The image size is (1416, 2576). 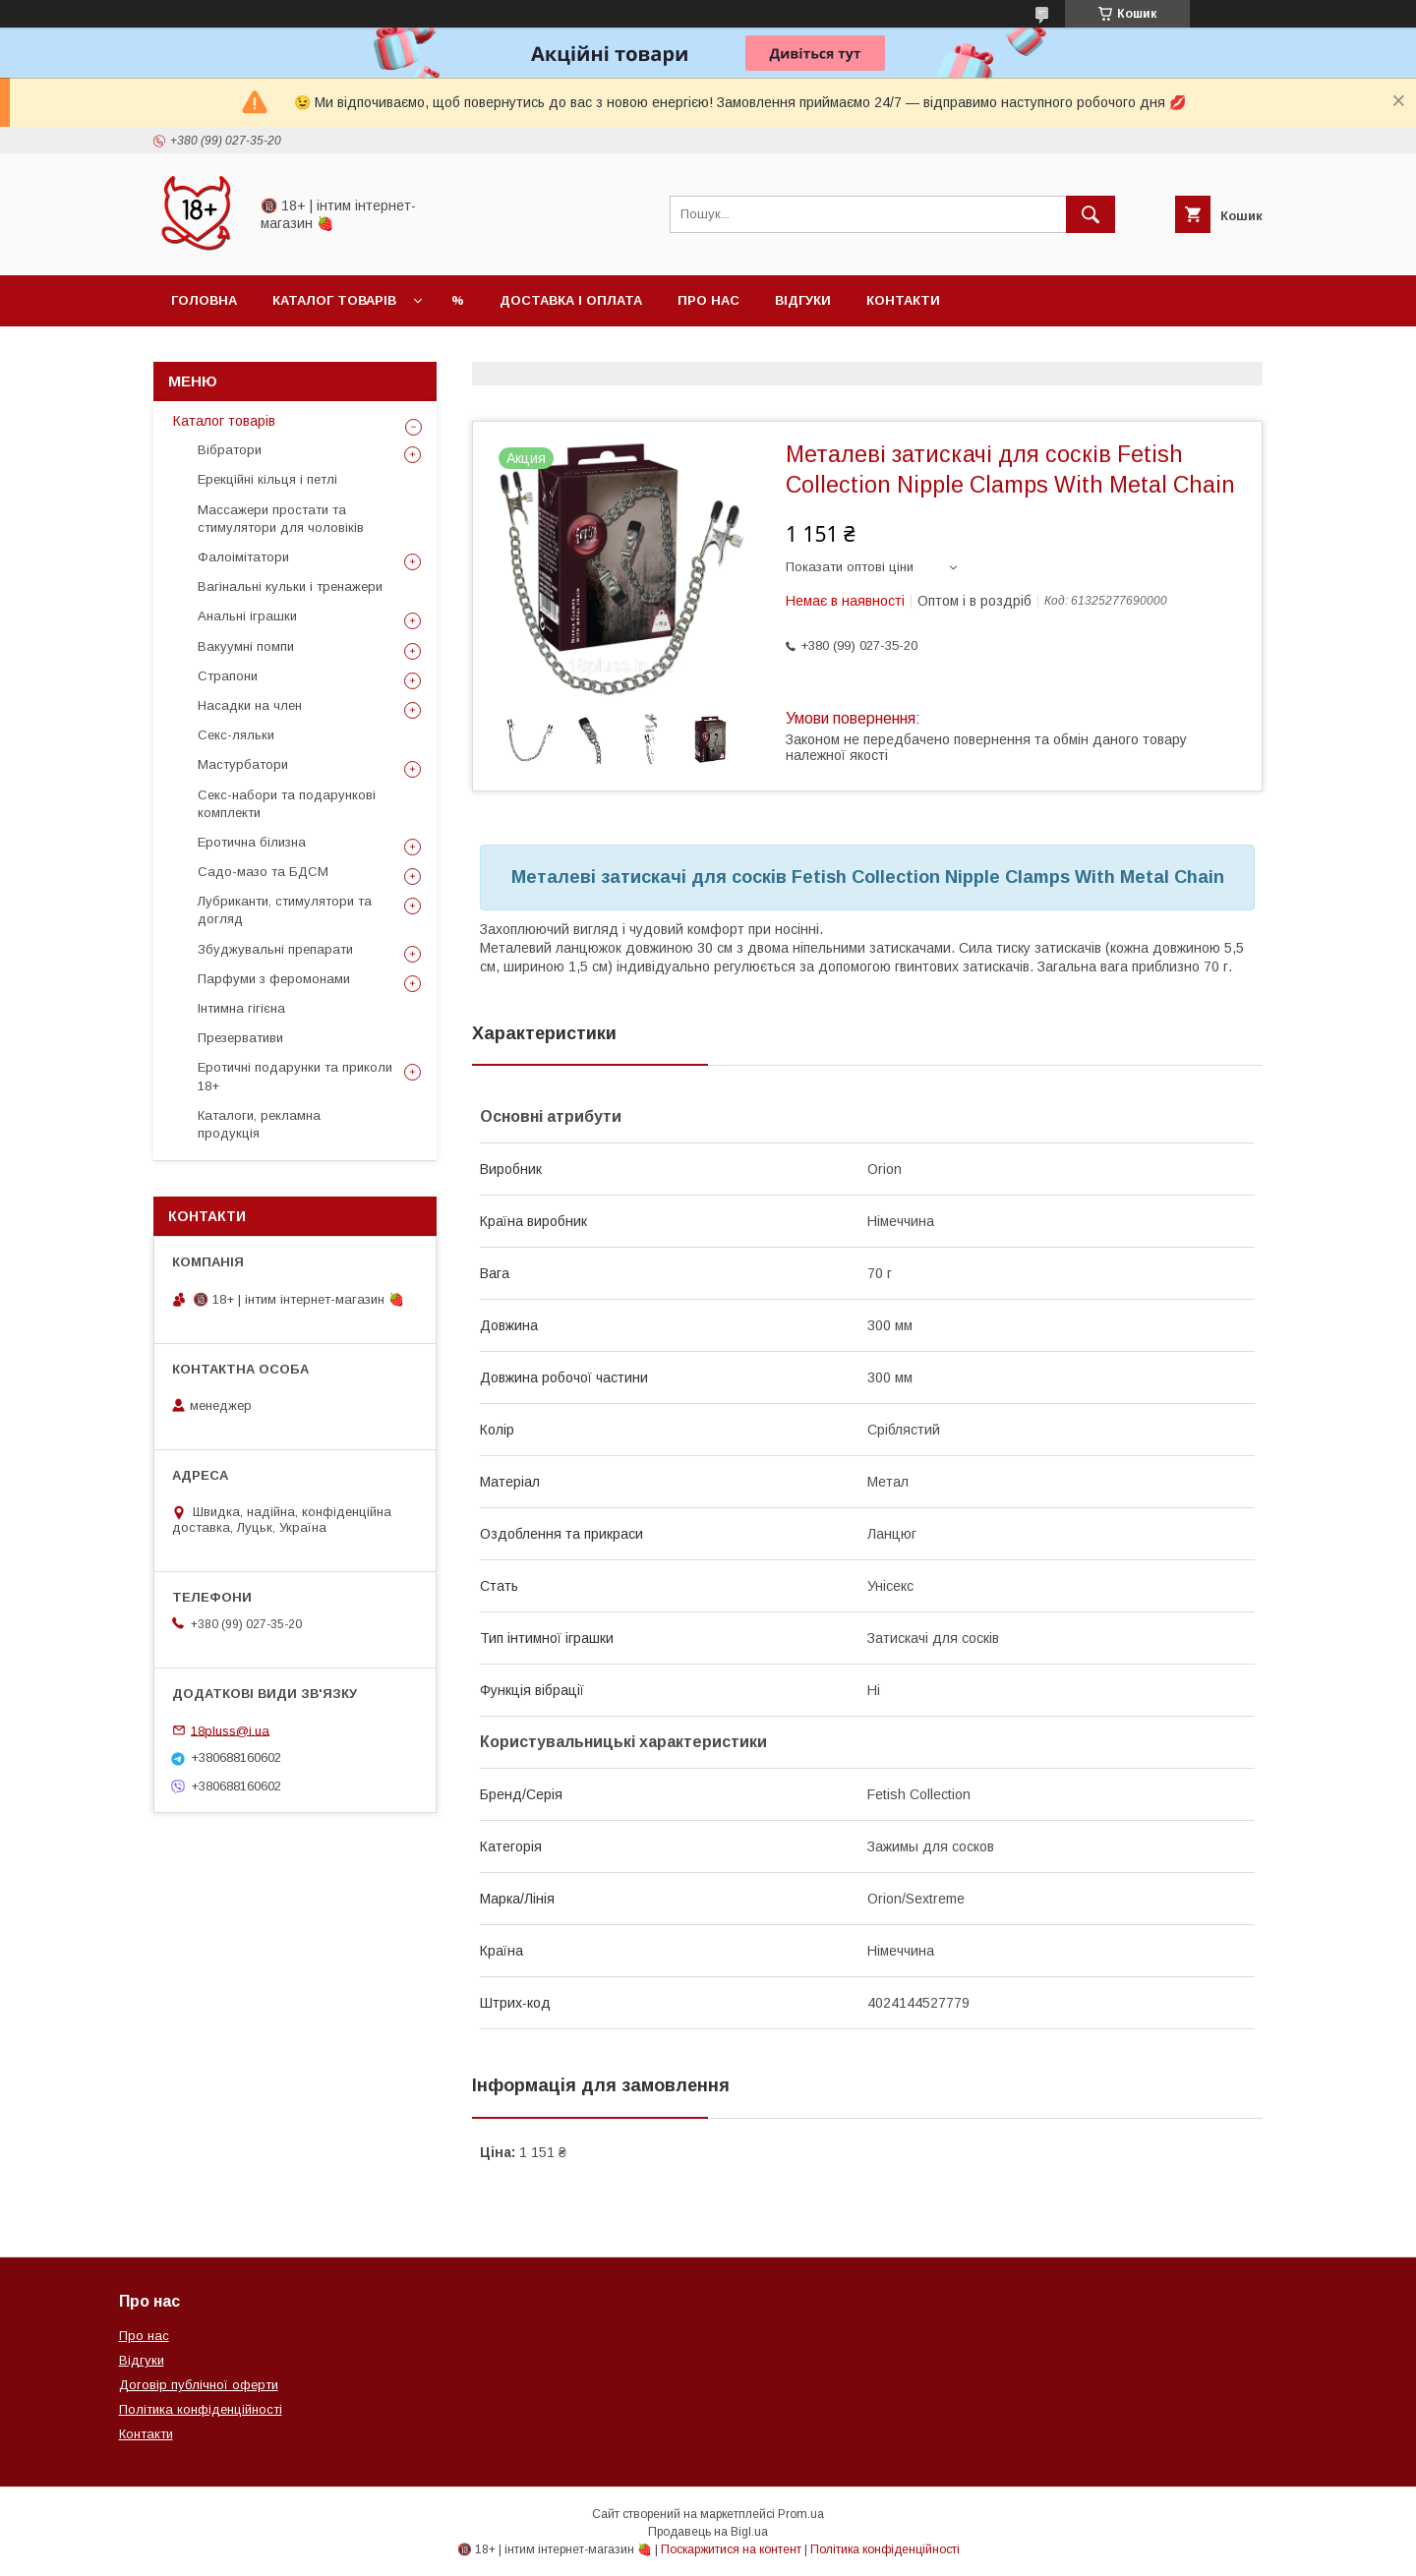 I want to click on Каталог товарів, so click(x=334, y=300).